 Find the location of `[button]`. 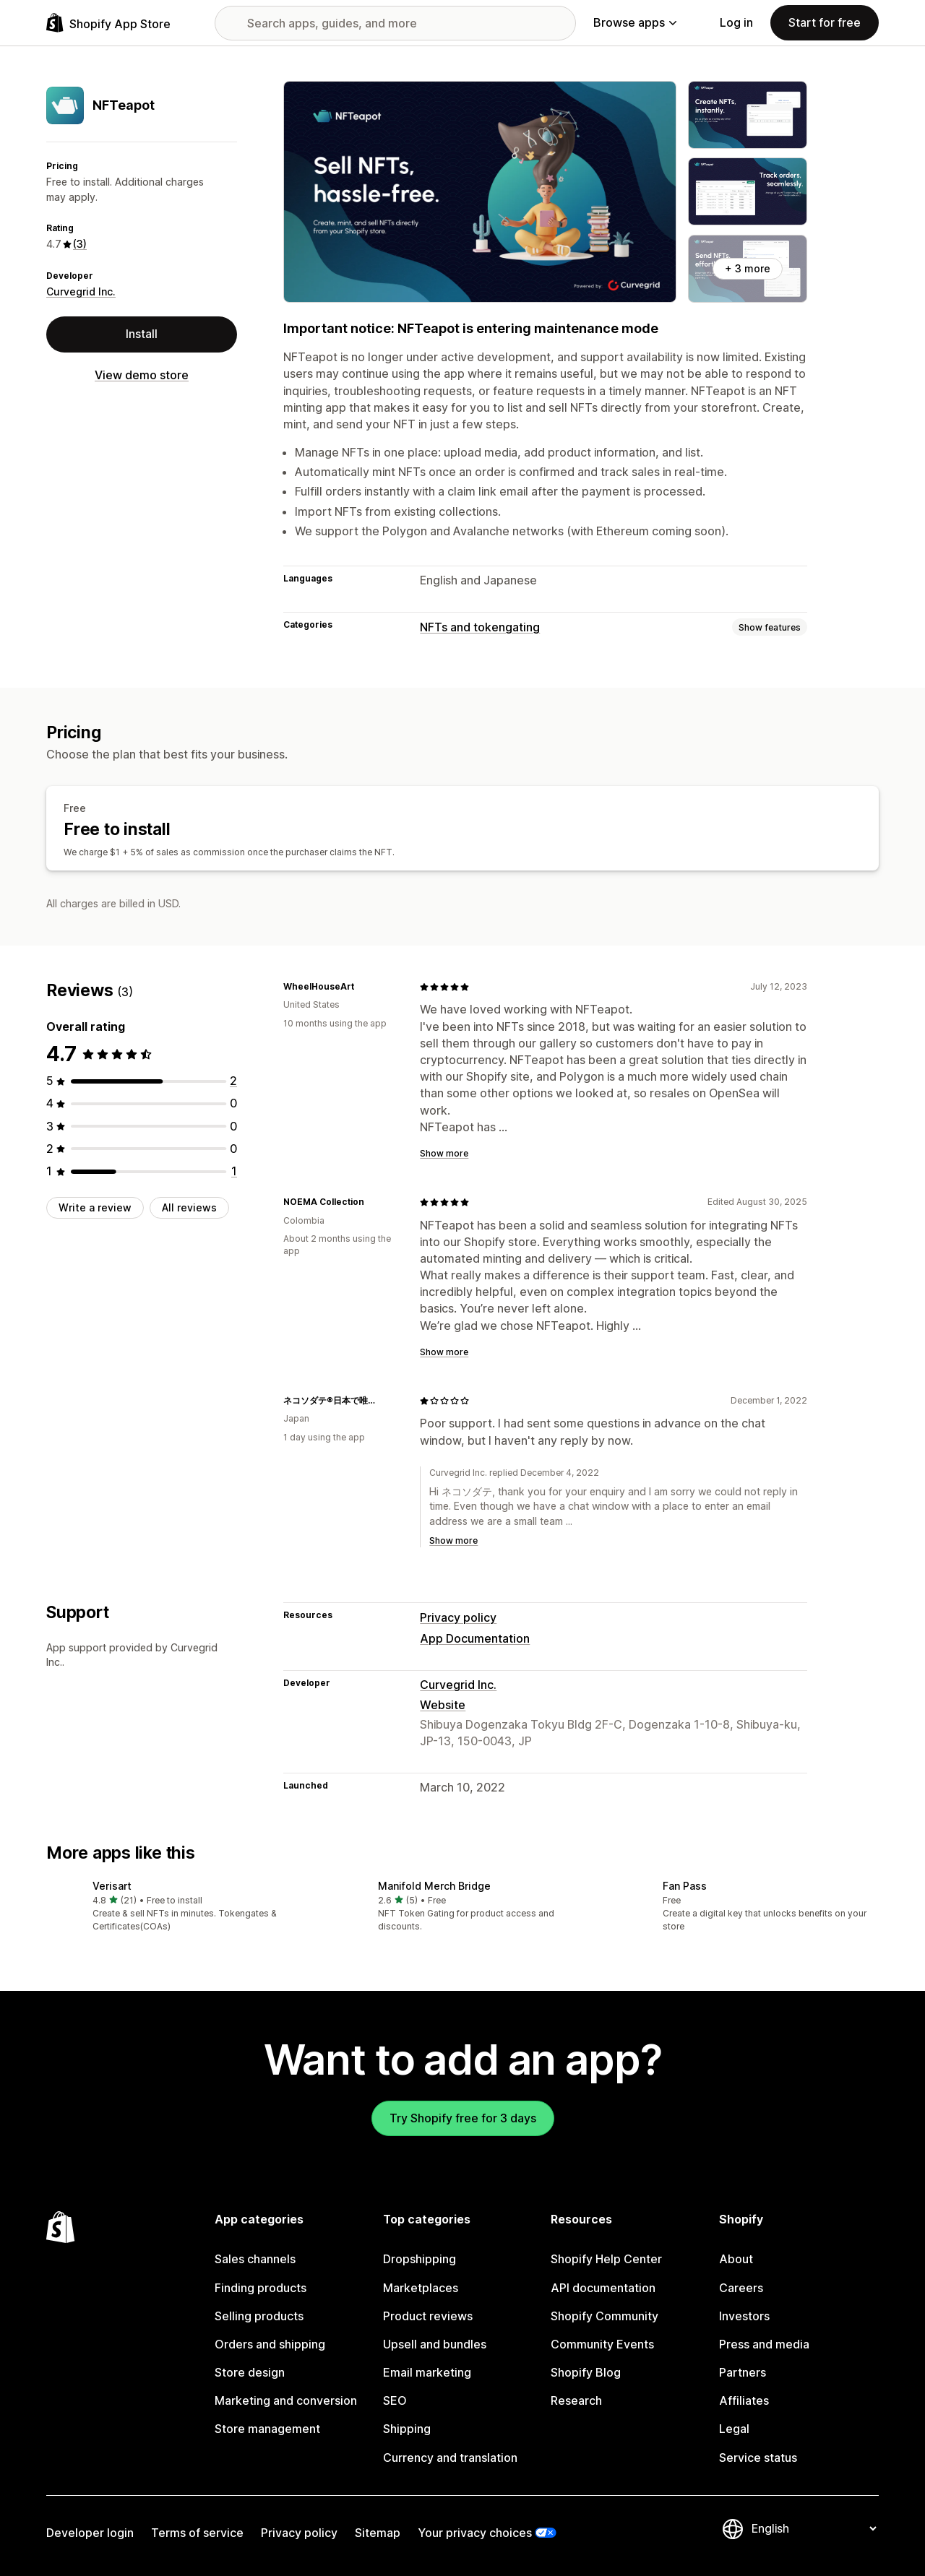

[button] is located at coordinates (177, 1906).